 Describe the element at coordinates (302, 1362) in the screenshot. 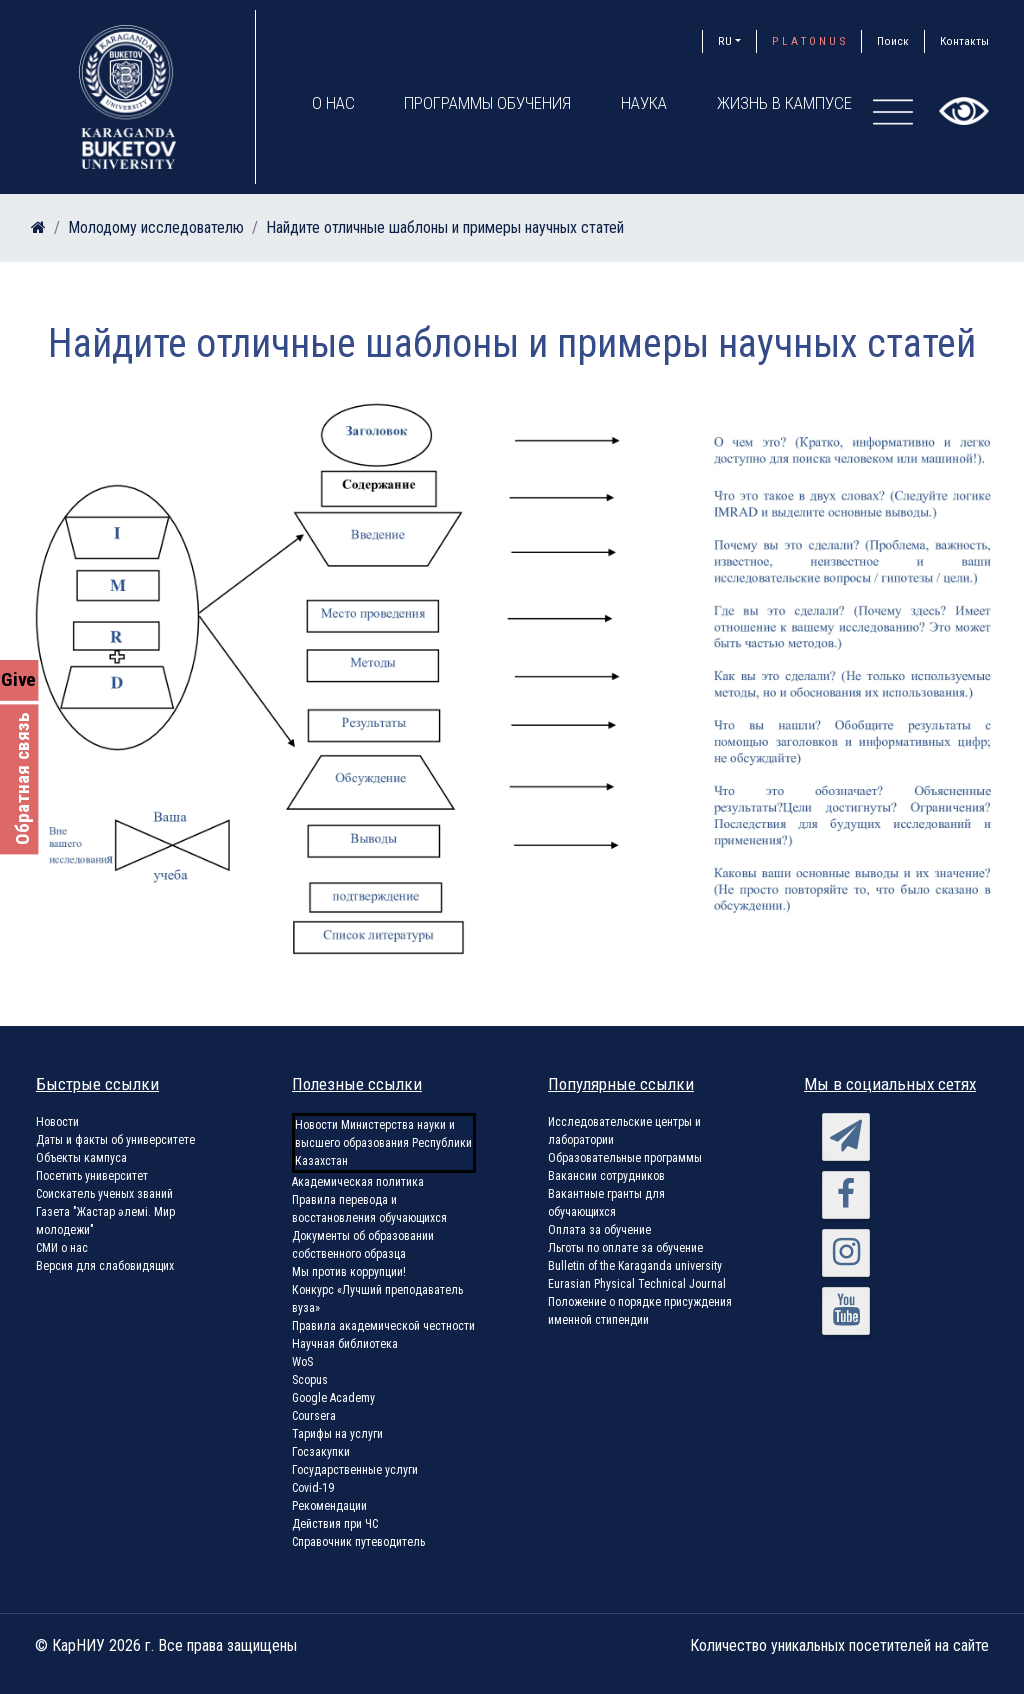

I see `WoS` at that location.